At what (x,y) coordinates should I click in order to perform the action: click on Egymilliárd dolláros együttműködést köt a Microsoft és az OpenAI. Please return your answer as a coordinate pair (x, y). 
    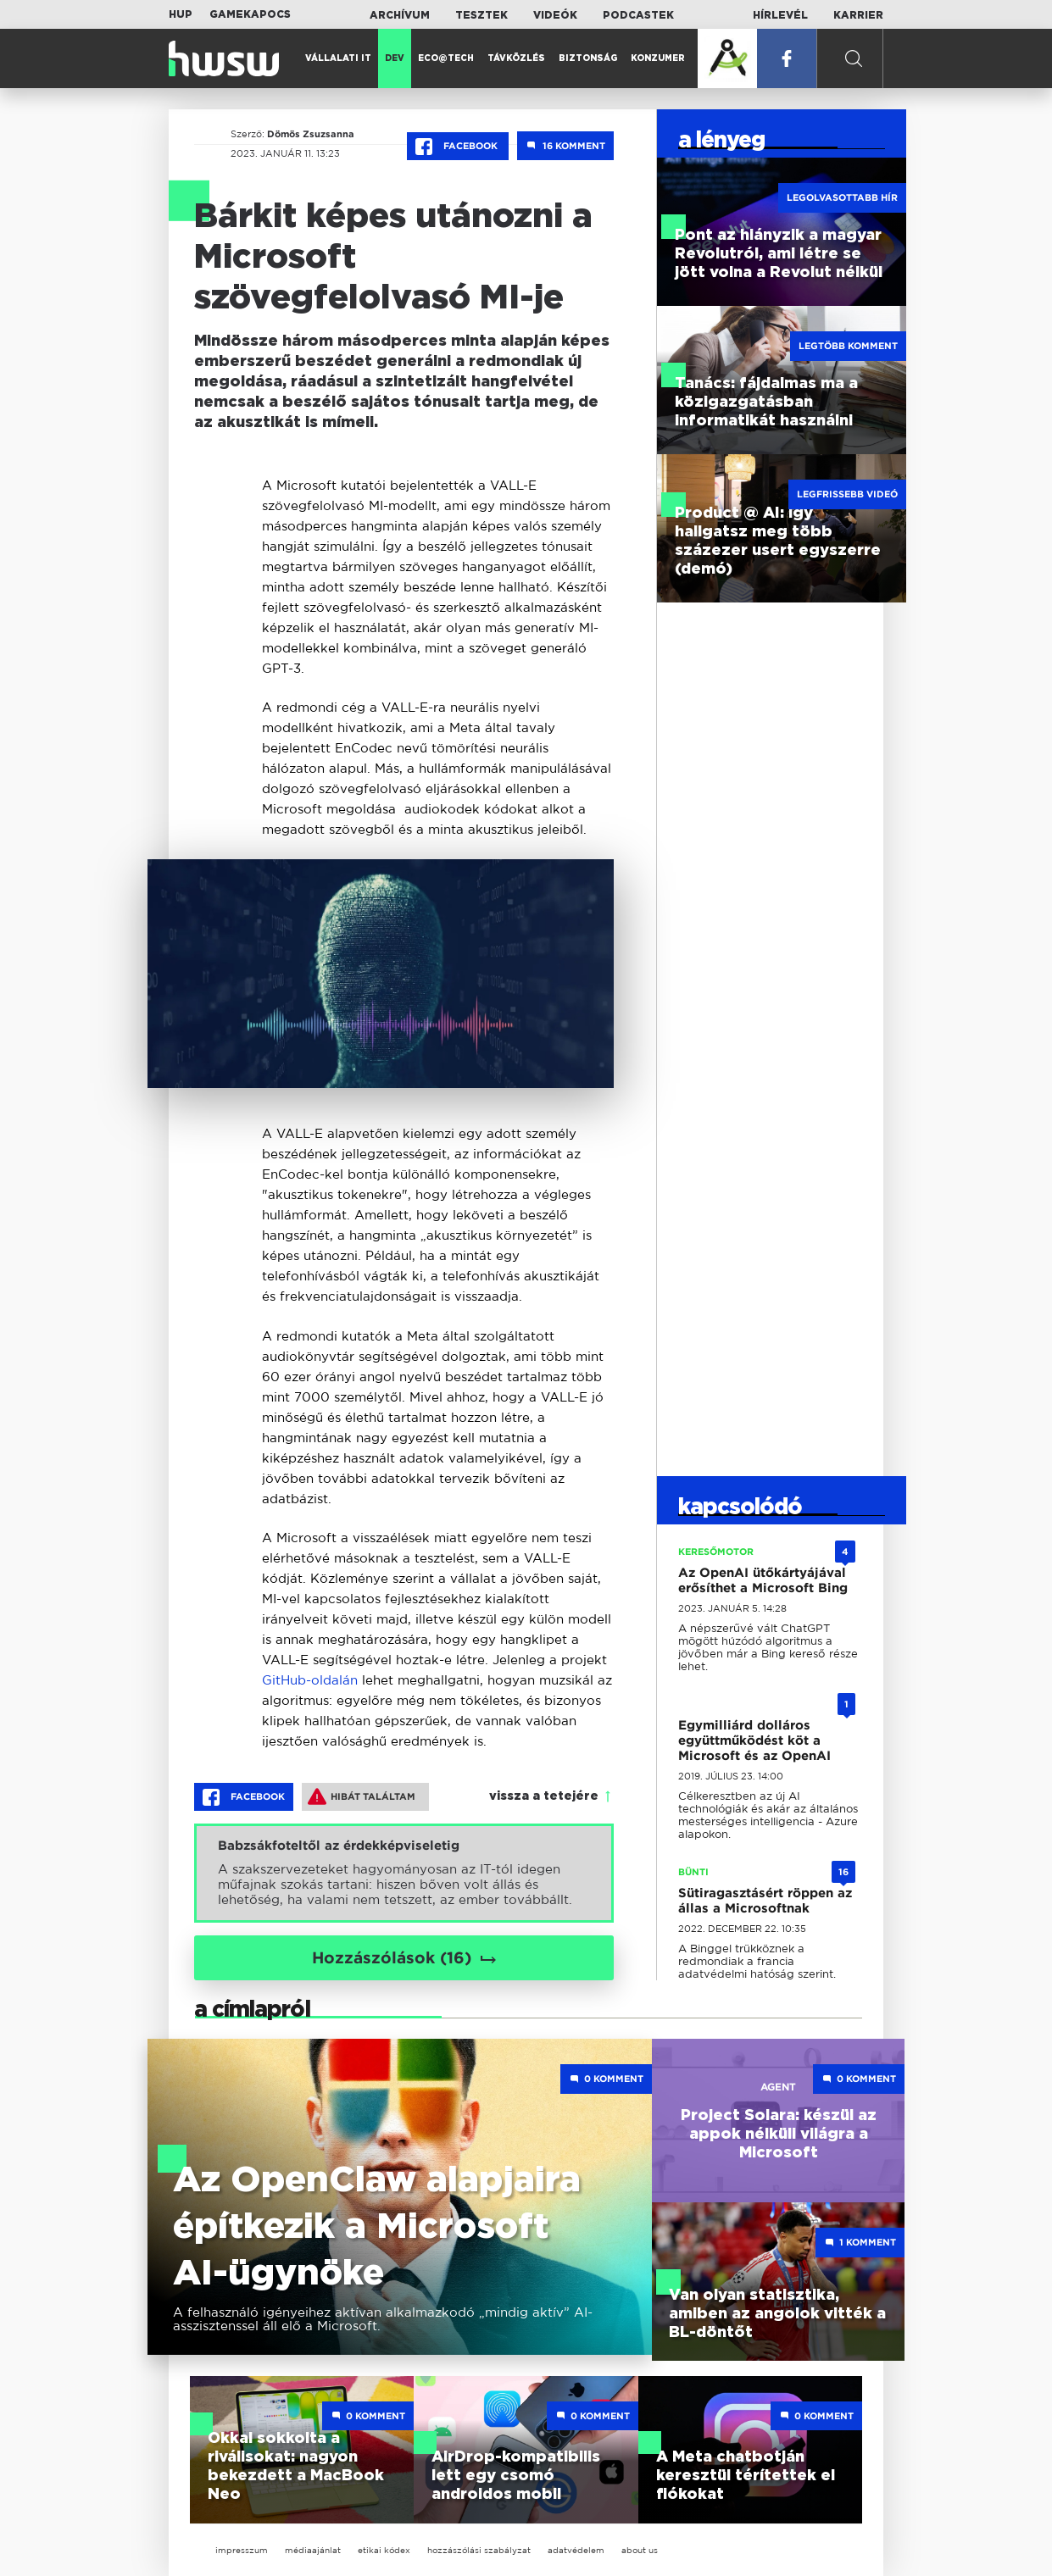
    Looking at the image, I should click on (754, 1740).